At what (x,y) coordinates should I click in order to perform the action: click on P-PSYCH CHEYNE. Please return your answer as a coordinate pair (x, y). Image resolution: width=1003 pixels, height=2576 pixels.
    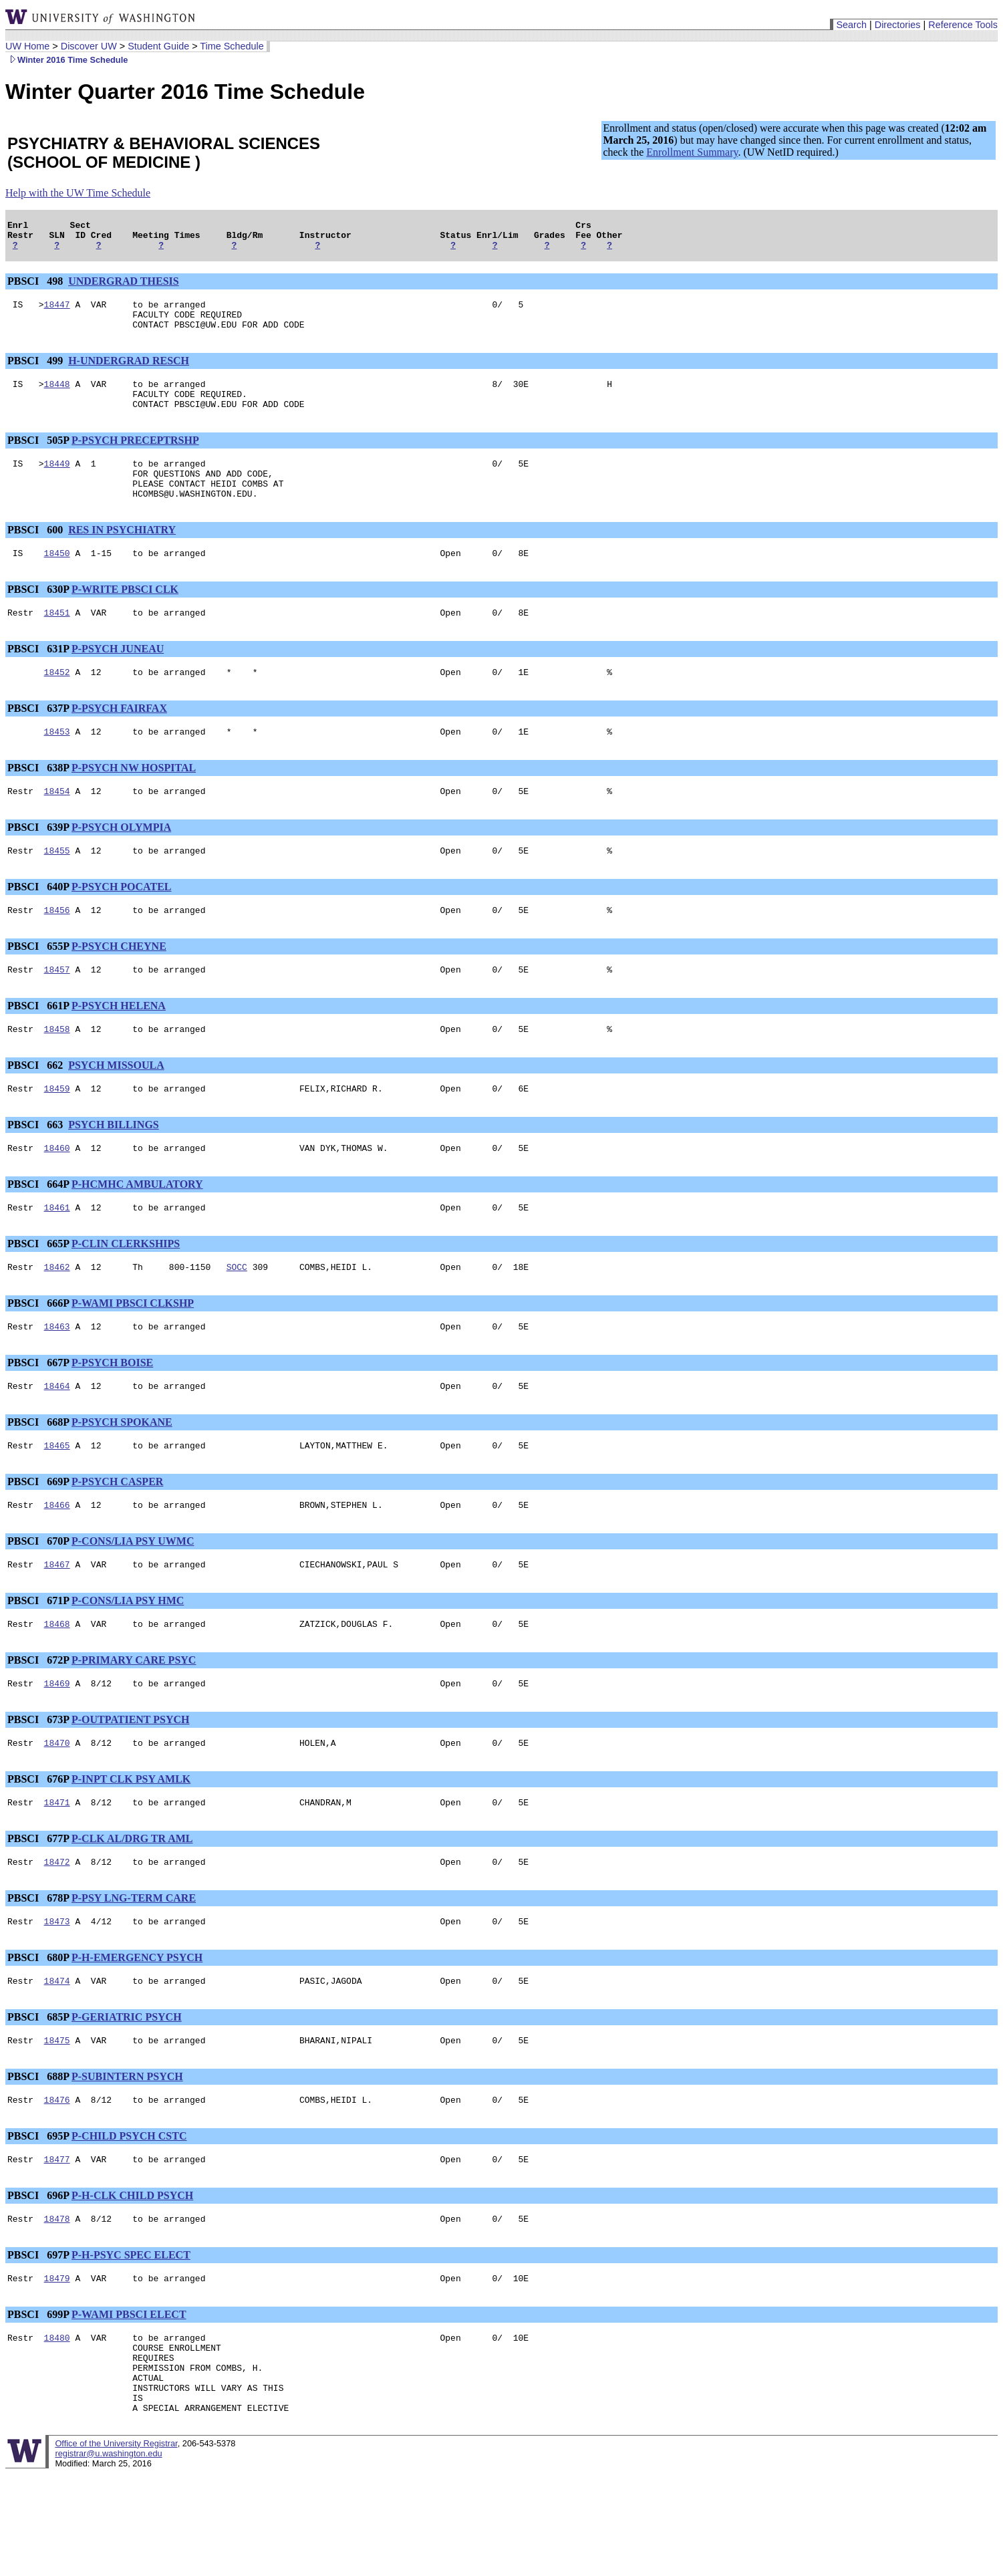
    Looking at the image, I should click on (118, 986).